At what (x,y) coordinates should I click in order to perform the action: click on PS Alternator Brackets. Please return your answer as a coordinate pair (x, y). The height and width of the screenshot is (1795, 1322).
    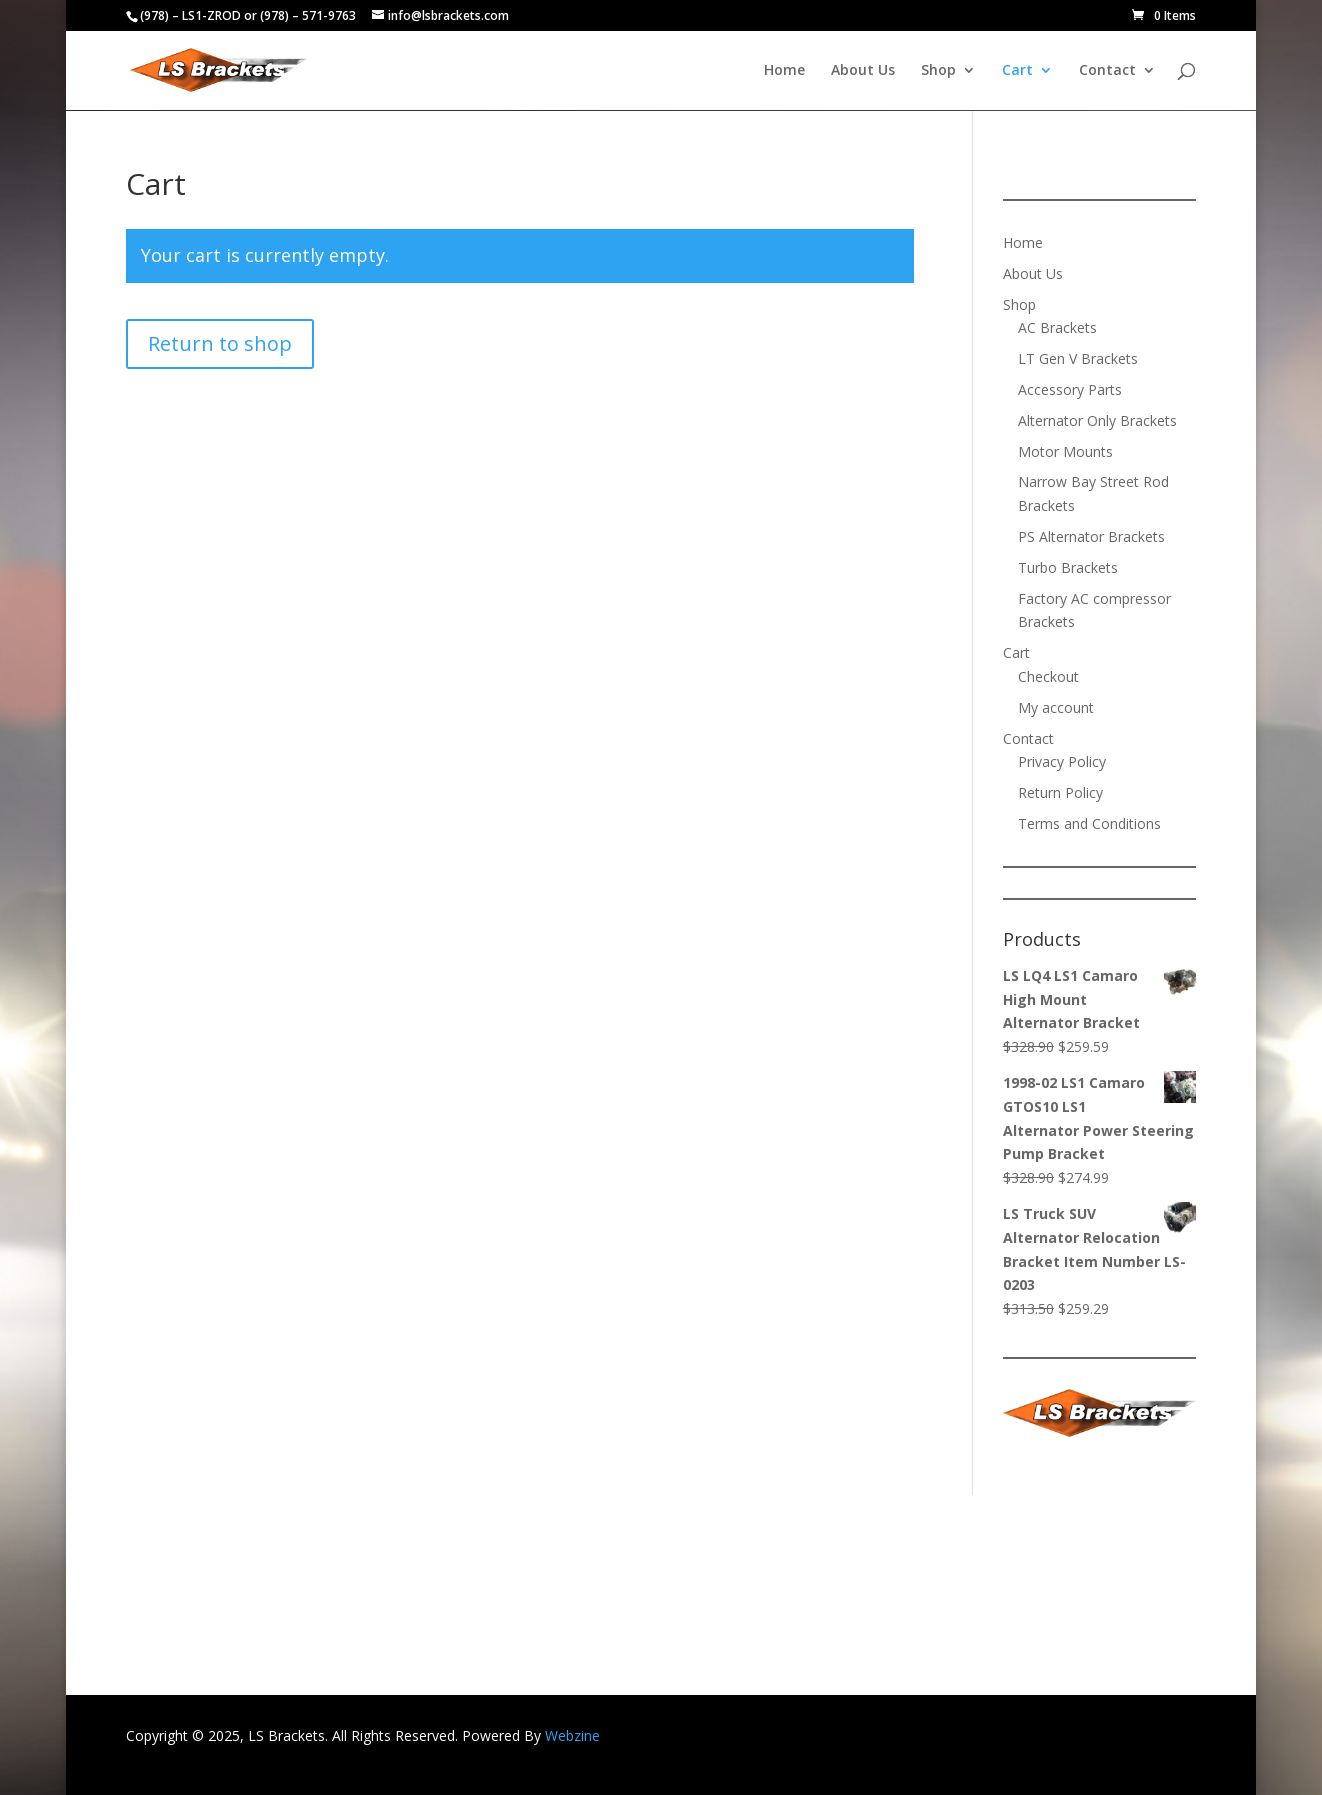
    Looking at the image, I should click on (1091, 536).